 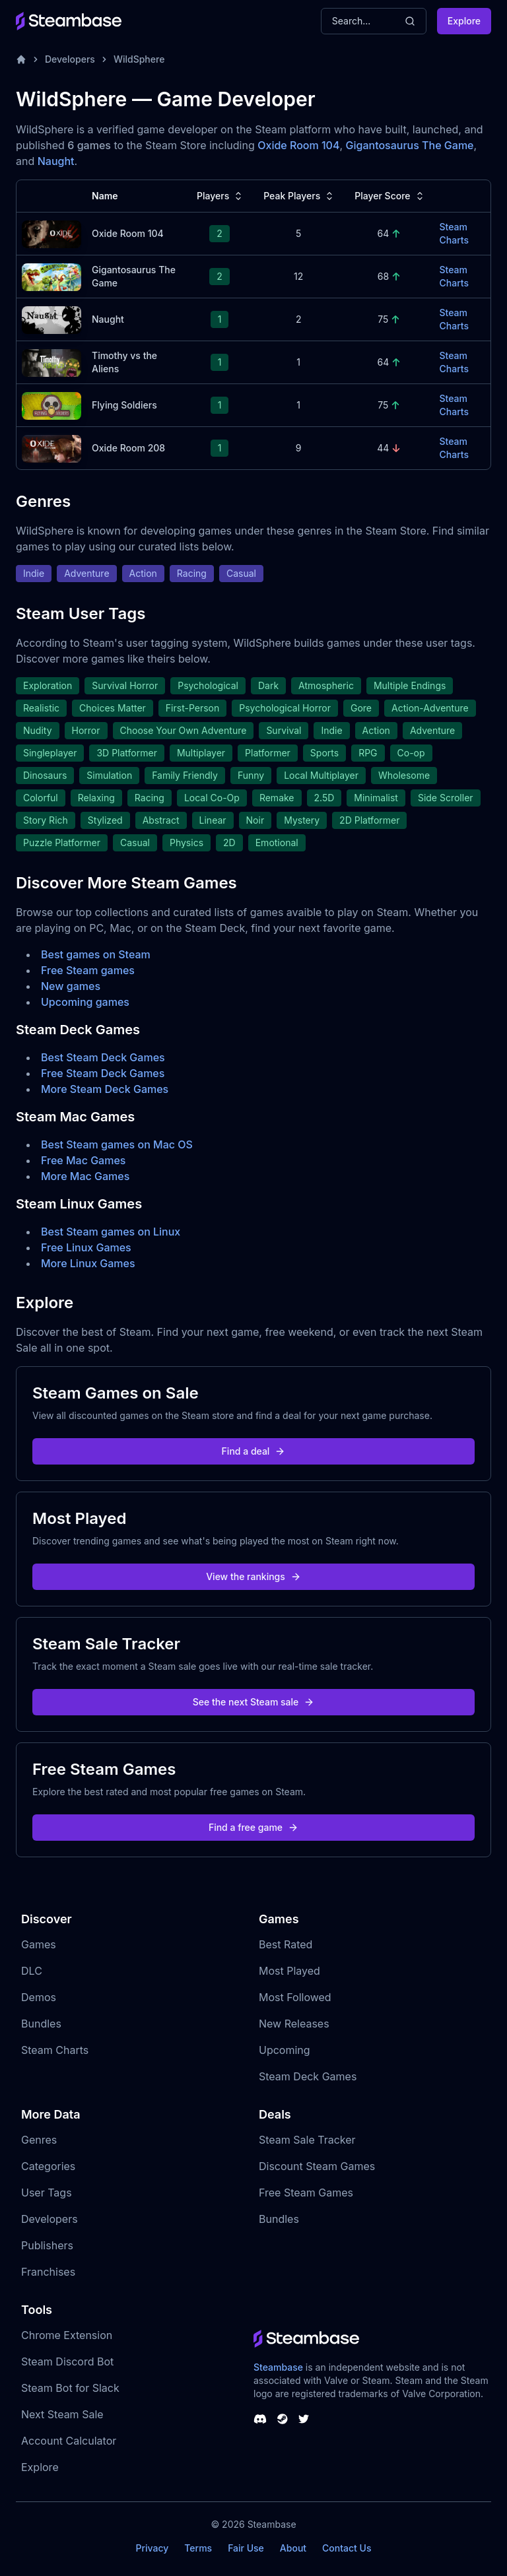 What do you see at coordinates (51, 447) in the screenshot?
I see `[Oxide Room 208 Steam Charts]` at bounding box center [51, 447].